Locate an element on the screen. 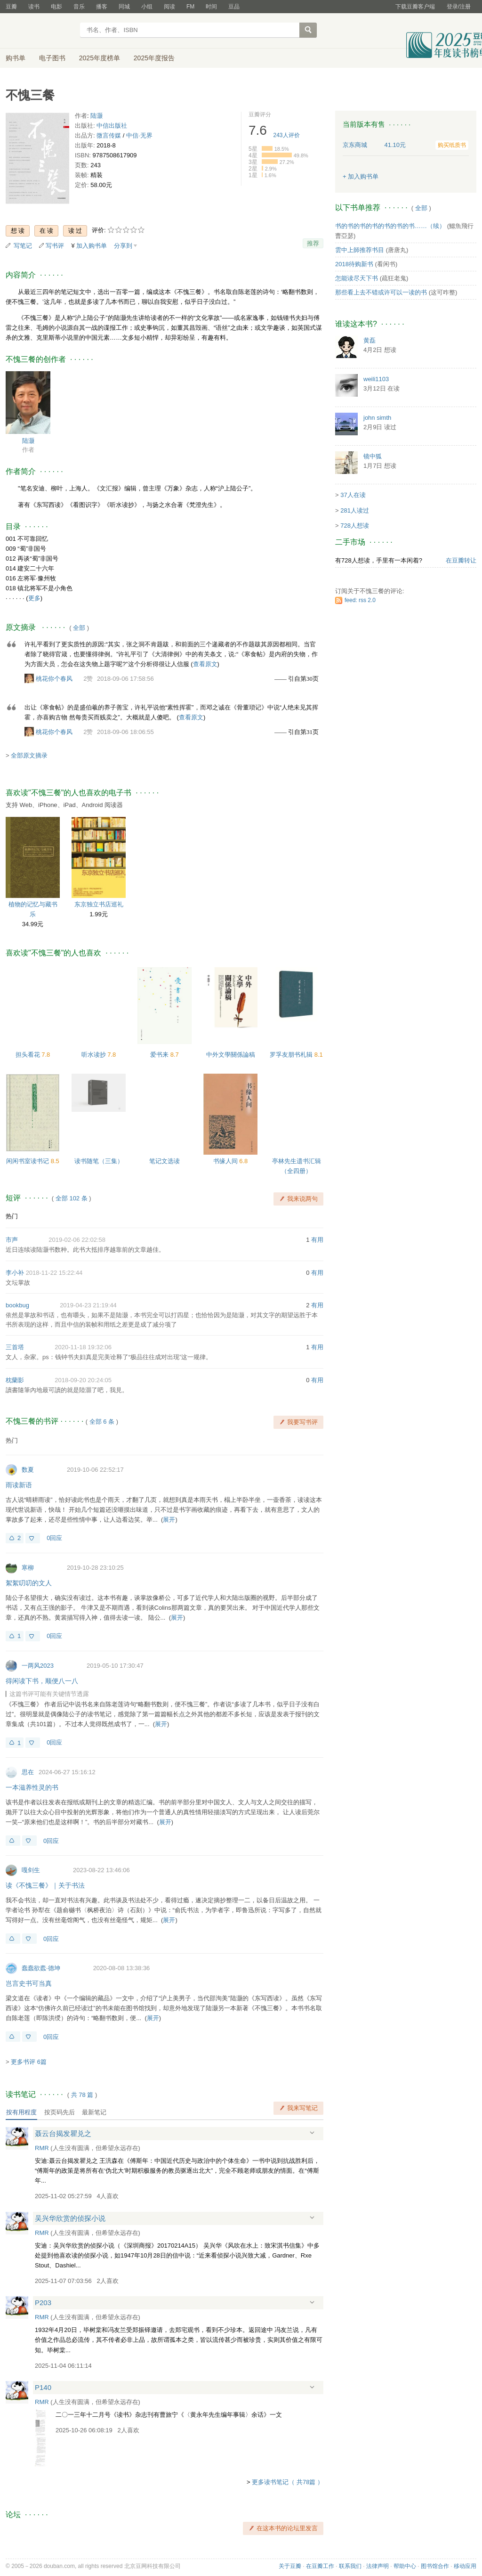 The width and height of the screenshot is (482, 2576). 人评价 is located at coordinates (286, 135).